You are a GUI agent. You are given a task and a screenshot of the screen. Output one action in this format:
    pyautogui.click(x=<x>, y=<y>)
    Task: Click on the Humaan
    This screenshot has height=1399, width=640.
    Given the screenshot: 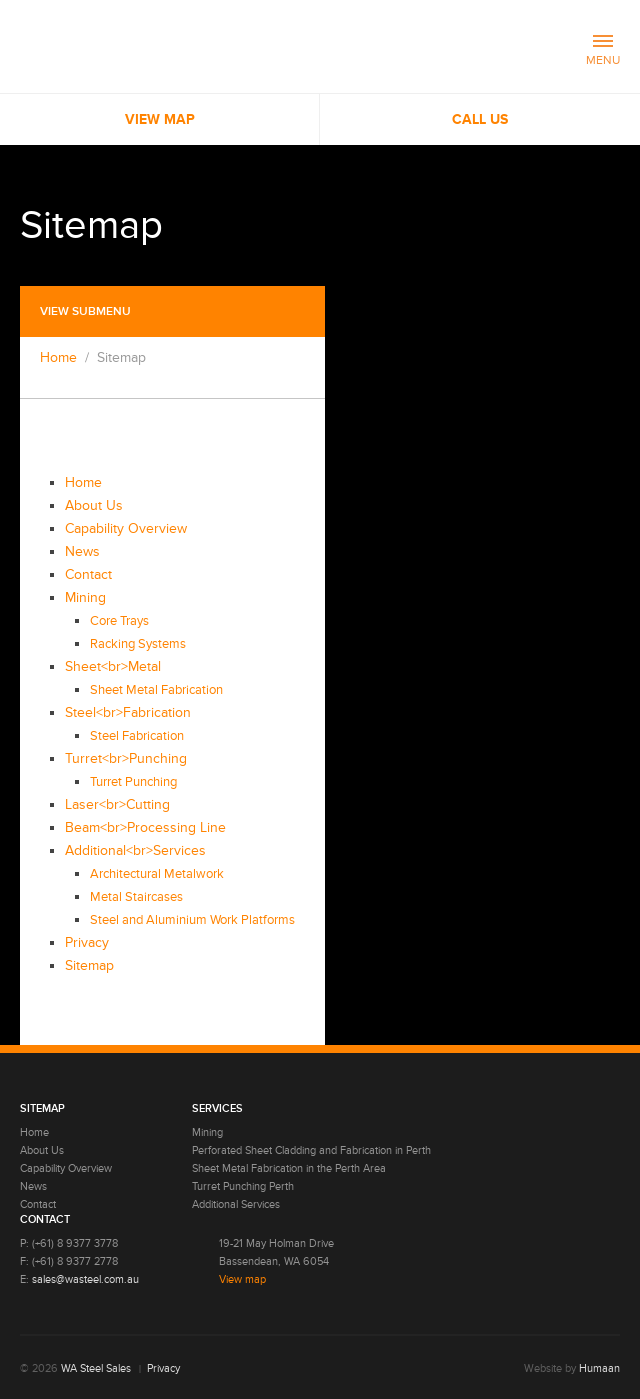 What is the action you would take?
    pyautogui.click(x=599, y=1368)
    